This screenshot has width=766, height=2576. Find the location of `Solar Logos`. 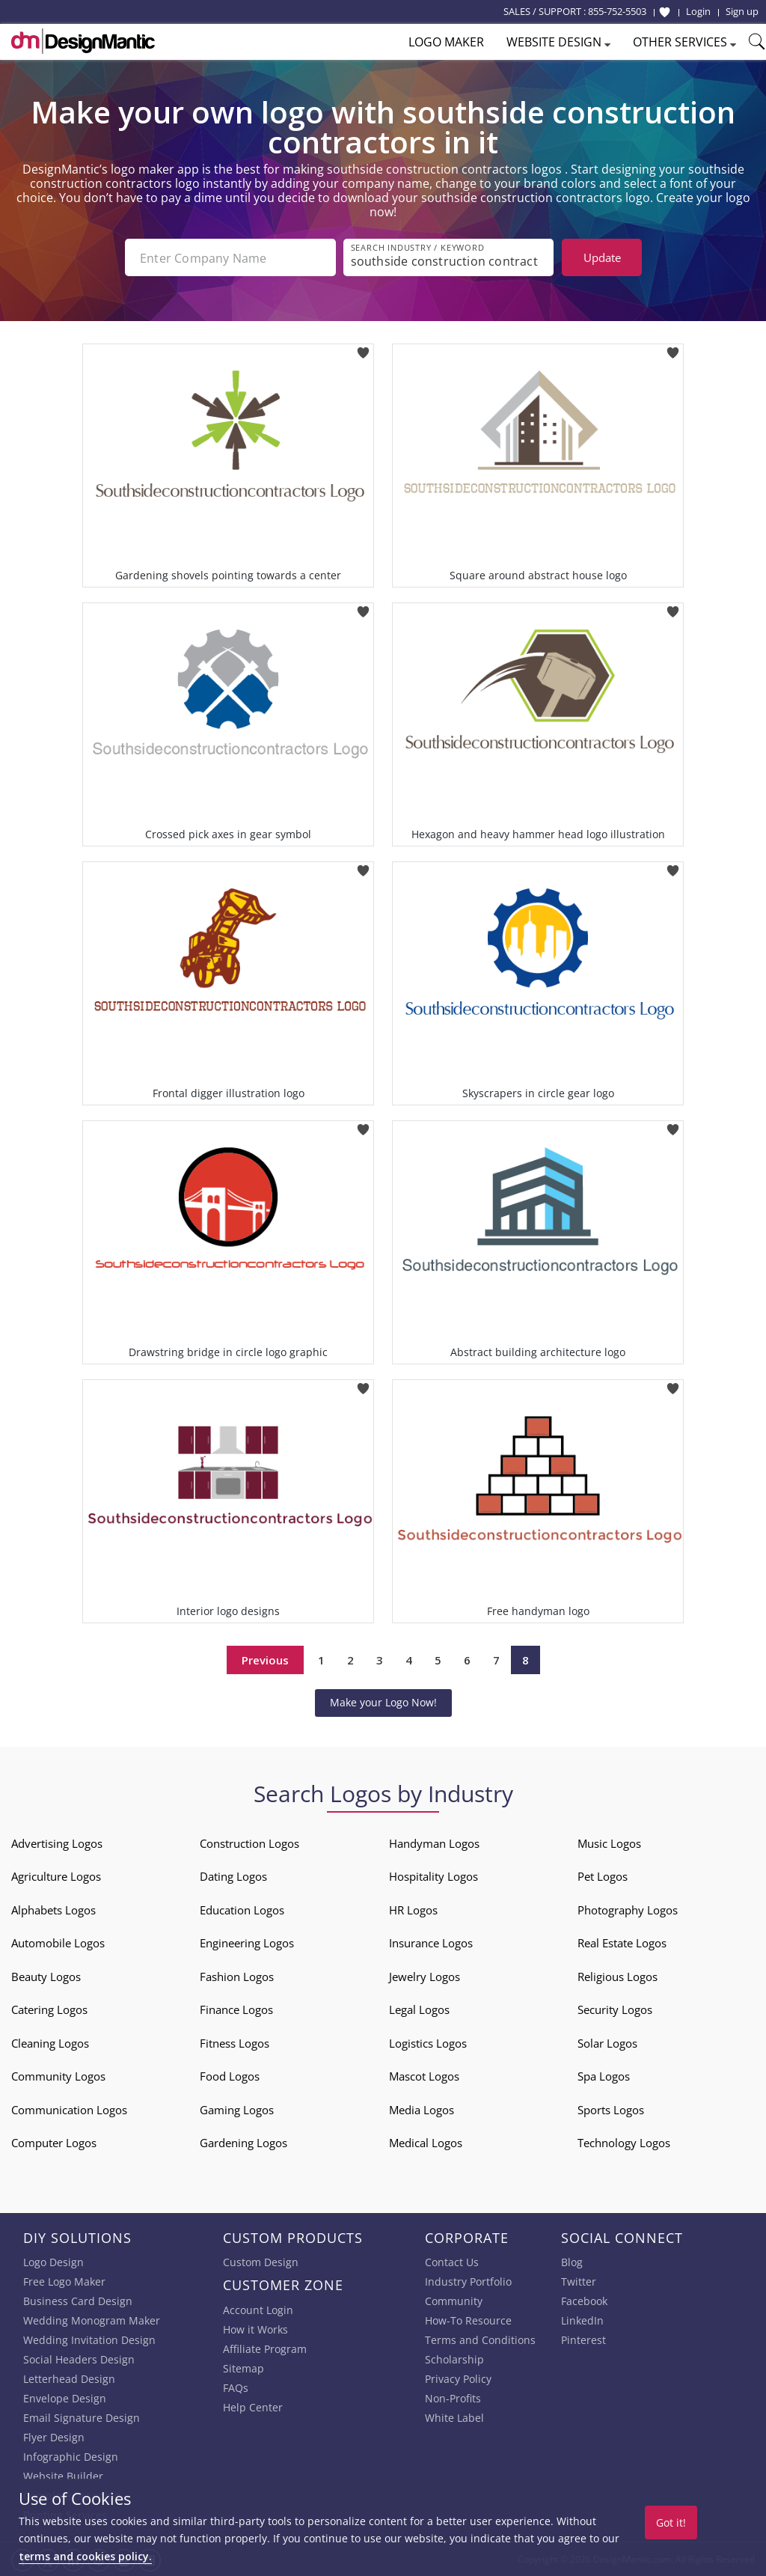

Solar Logos is located at coordinates (607, 2042).